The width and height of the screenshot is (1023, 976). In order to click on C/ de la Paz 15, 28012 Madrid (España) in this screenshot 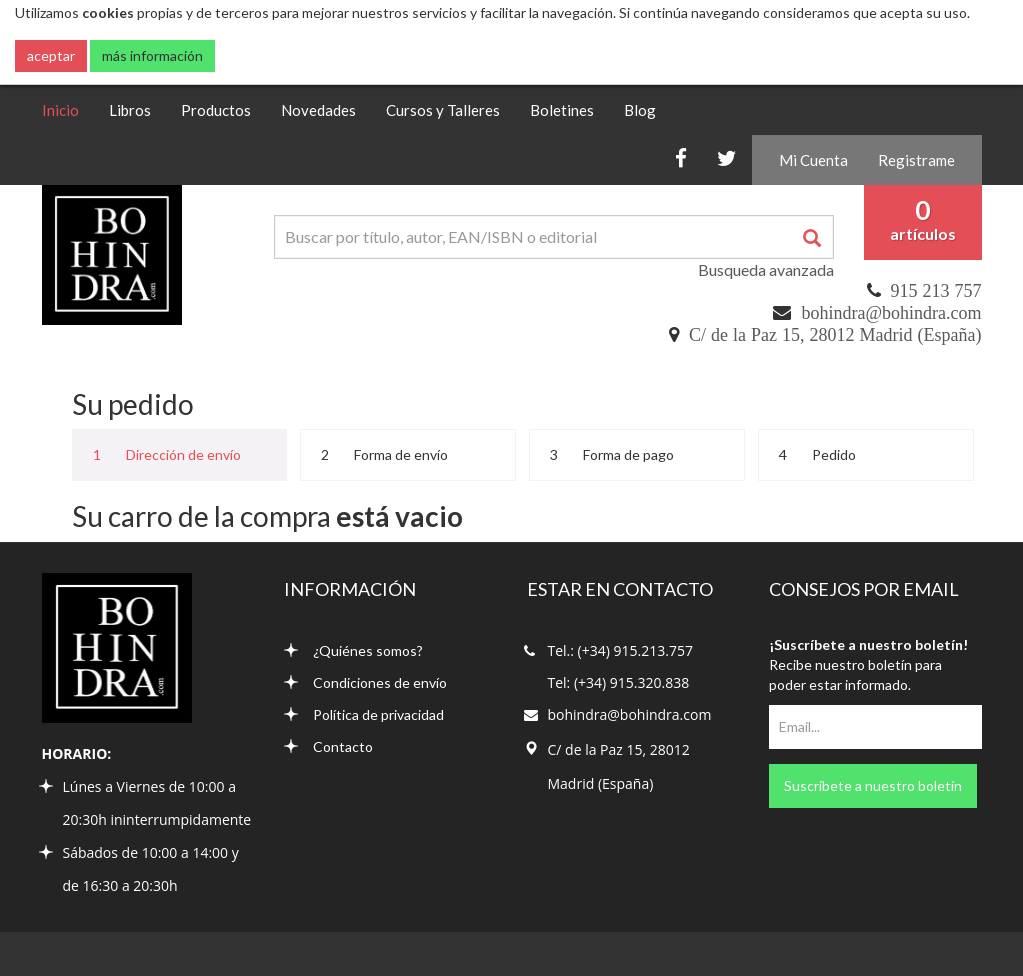, I will do `click(835, 335)`.